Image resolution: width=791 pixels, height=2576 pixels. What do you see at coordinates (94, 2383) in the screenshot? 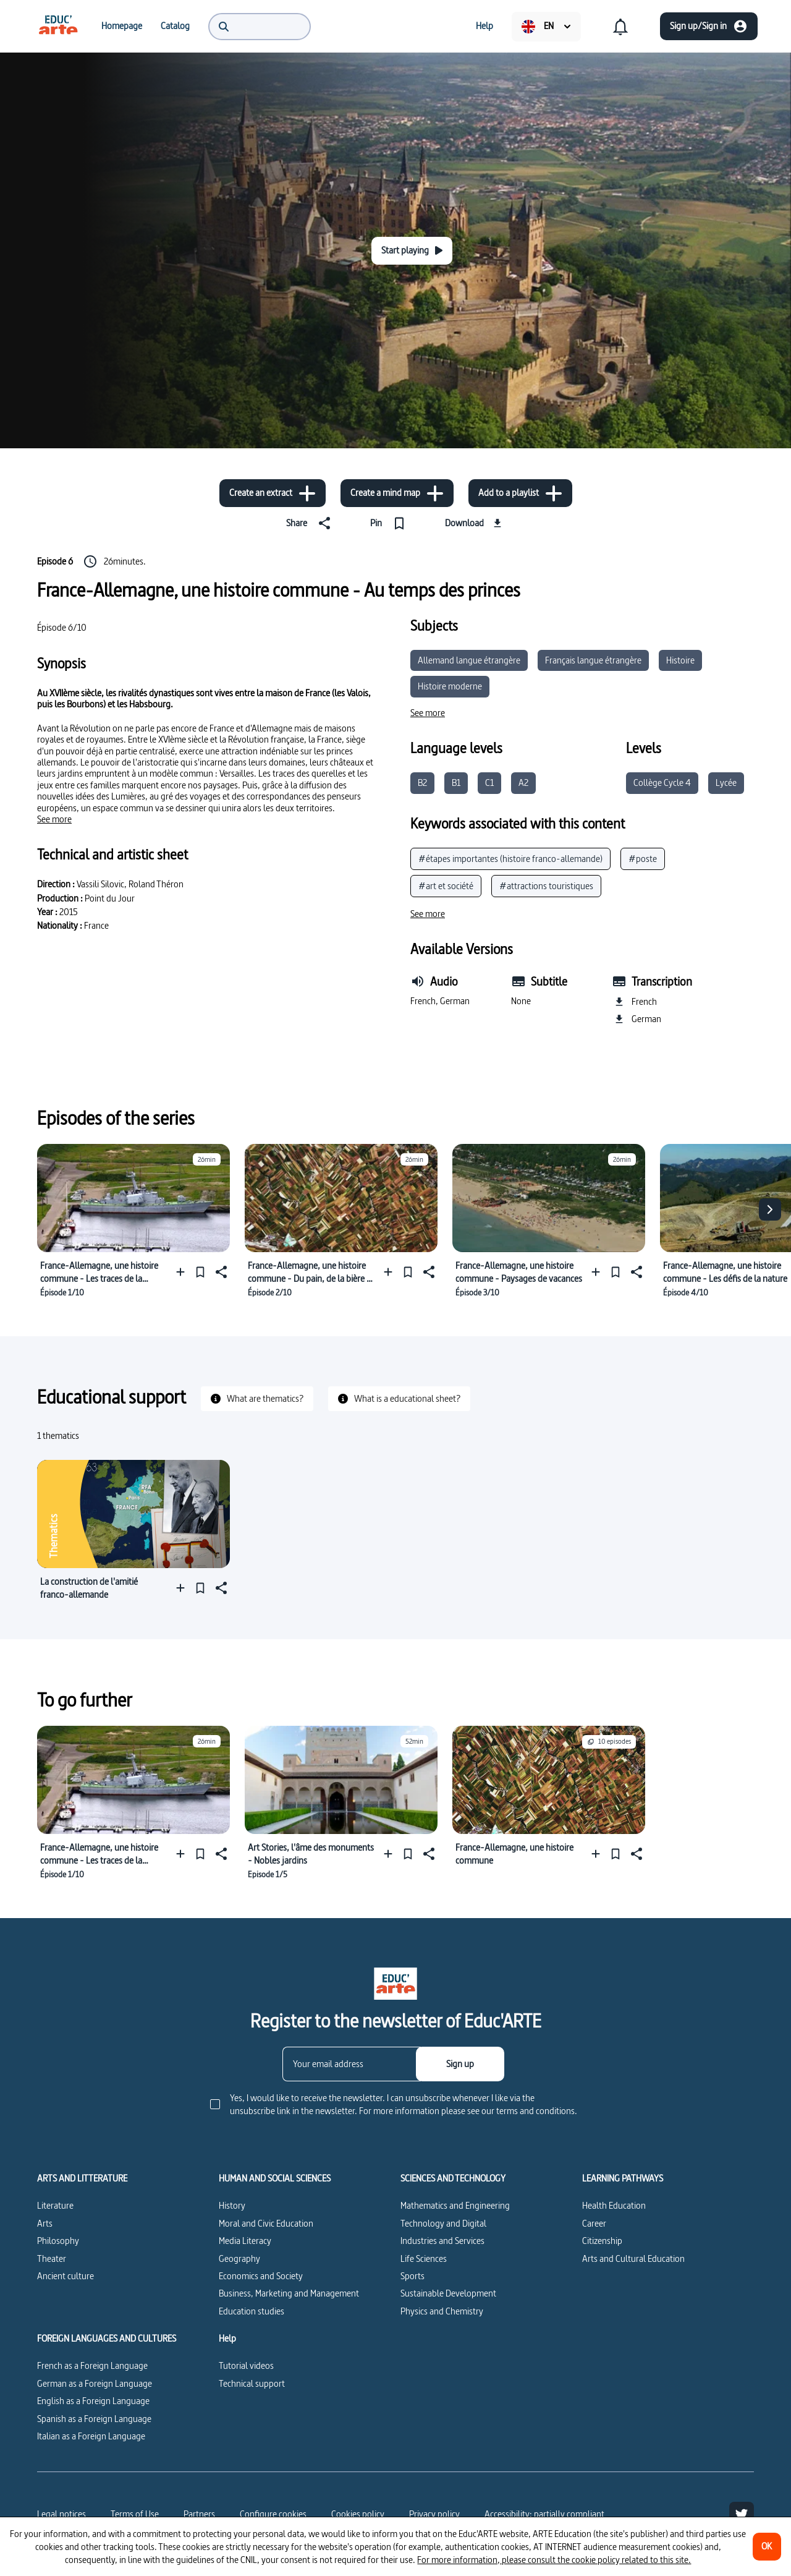
I see `German as a Foreign Language` at bounding box center [94, 2383].